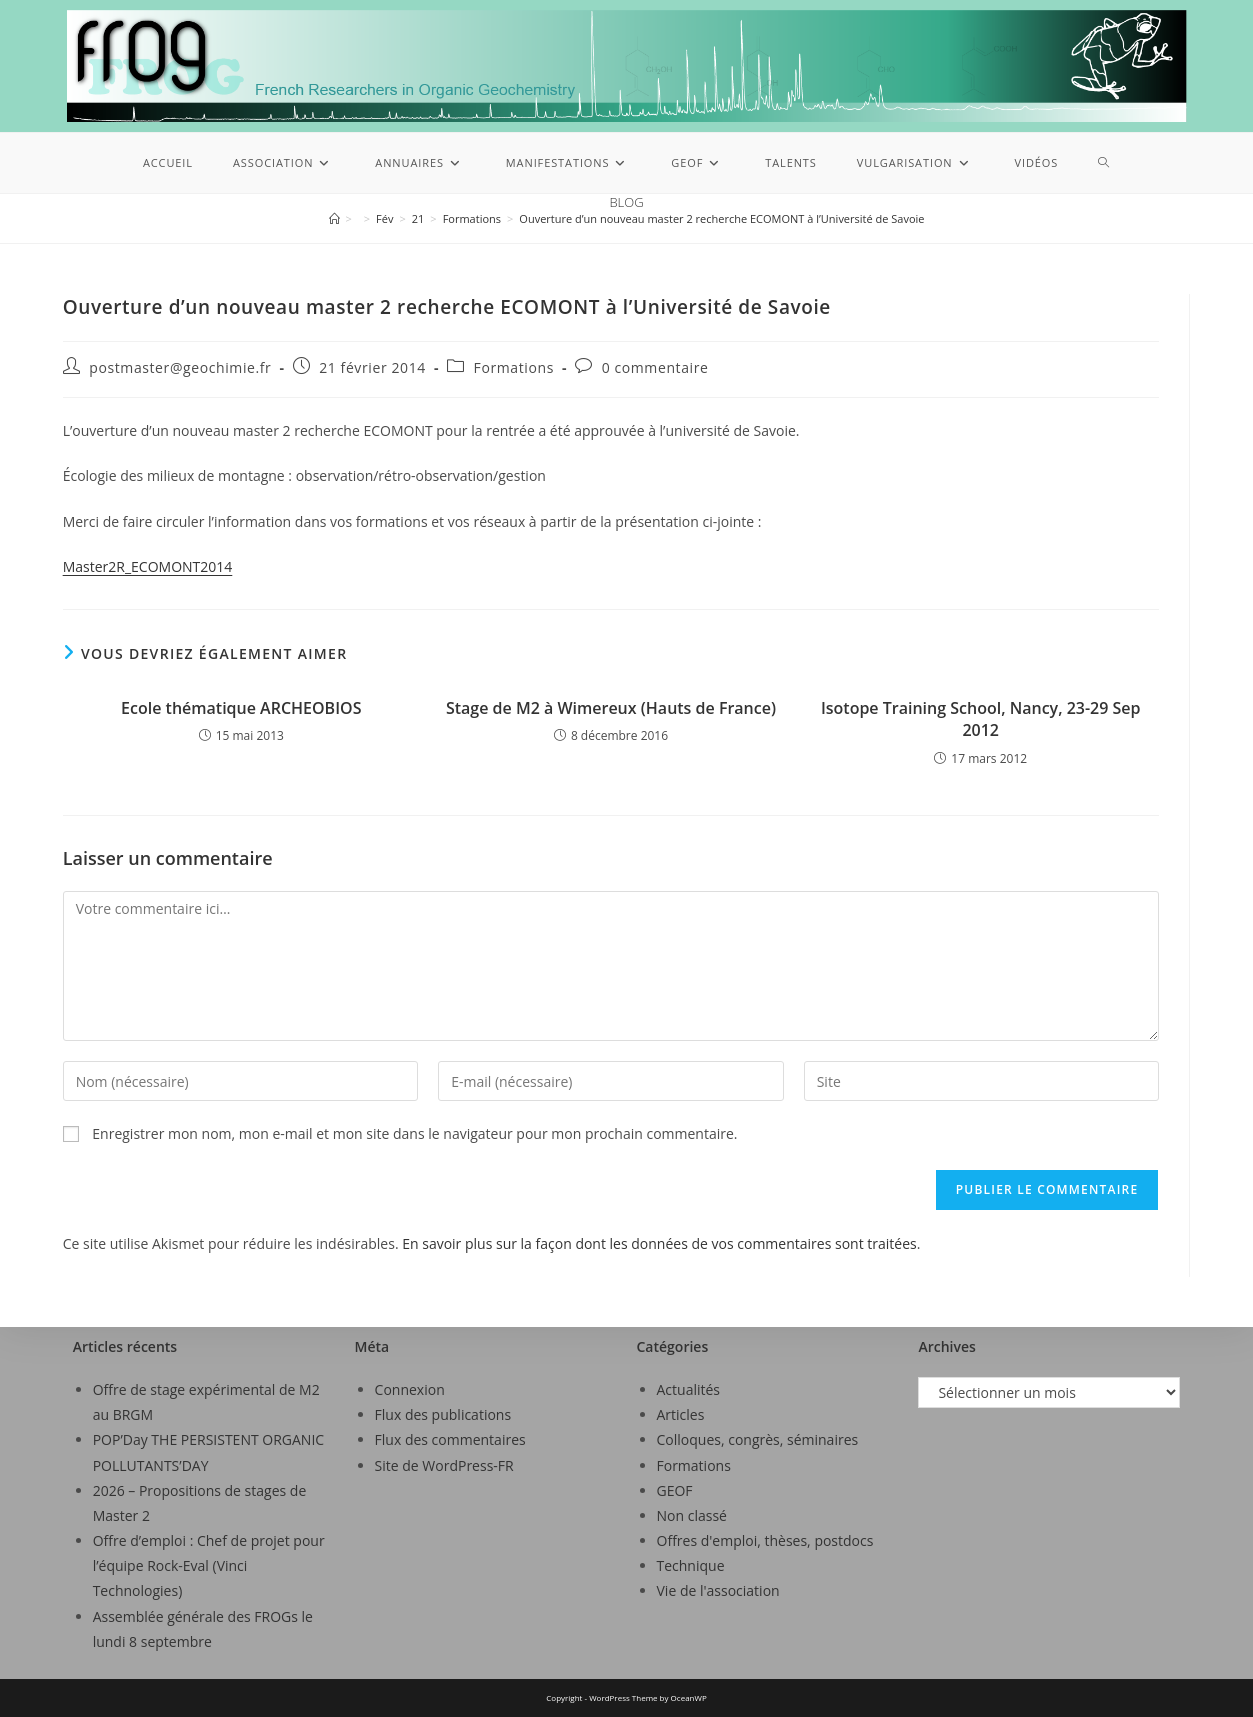 This screenshot has height=1717, width=1253. Describe the element at coordinates (692, 1515) in the screenshot. I see `Non classé` at that location.